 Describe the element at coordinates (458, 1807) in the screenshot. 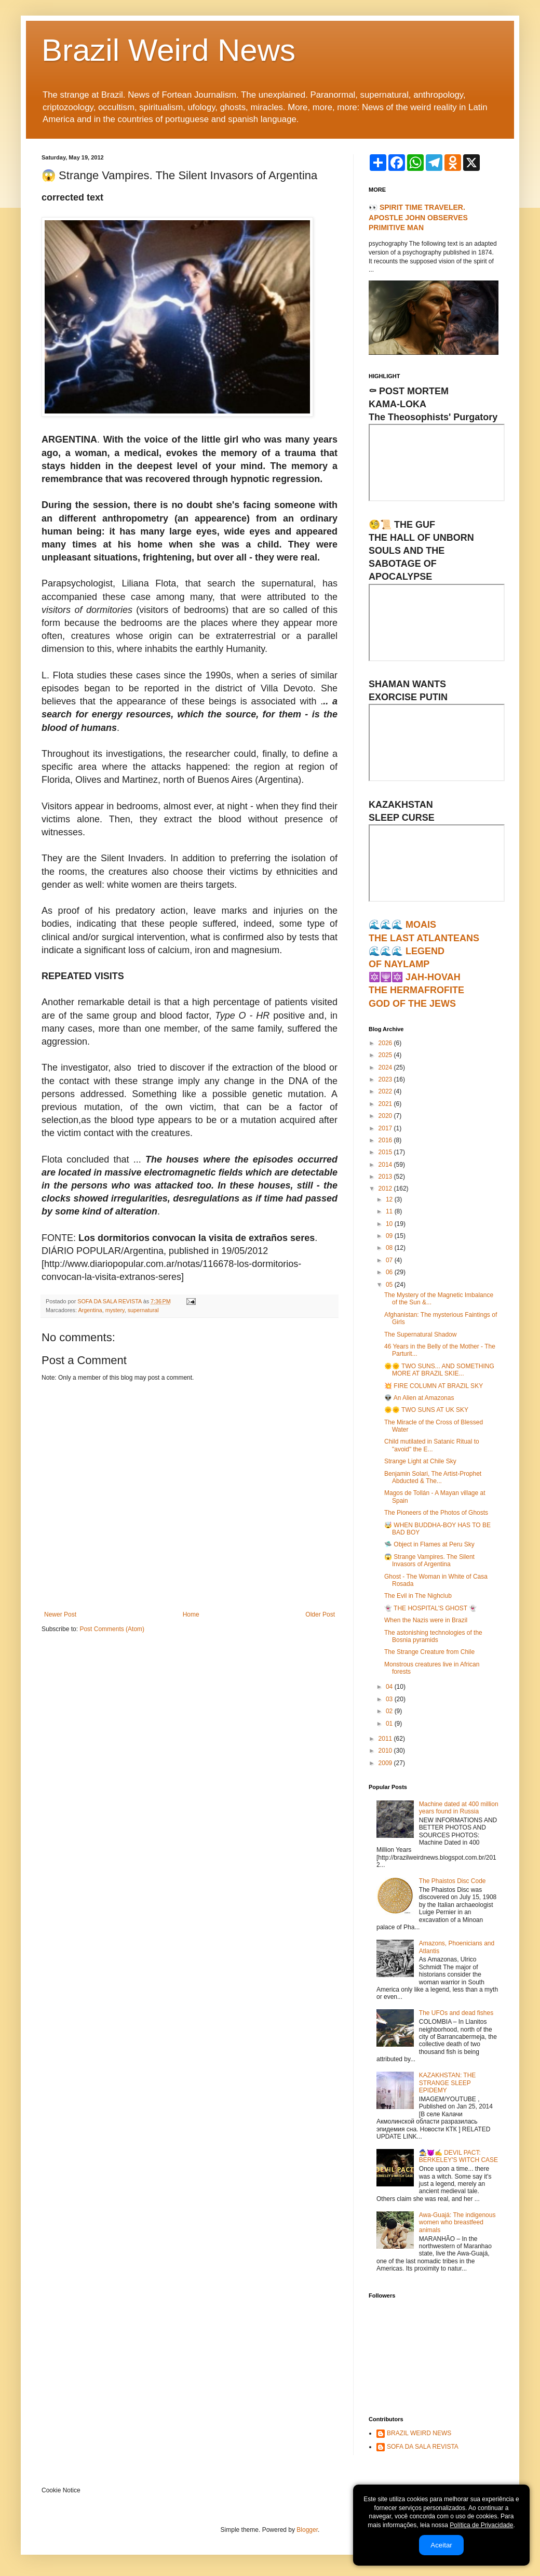

I see `Machine dated at 400 million years found in Russia` at that location.